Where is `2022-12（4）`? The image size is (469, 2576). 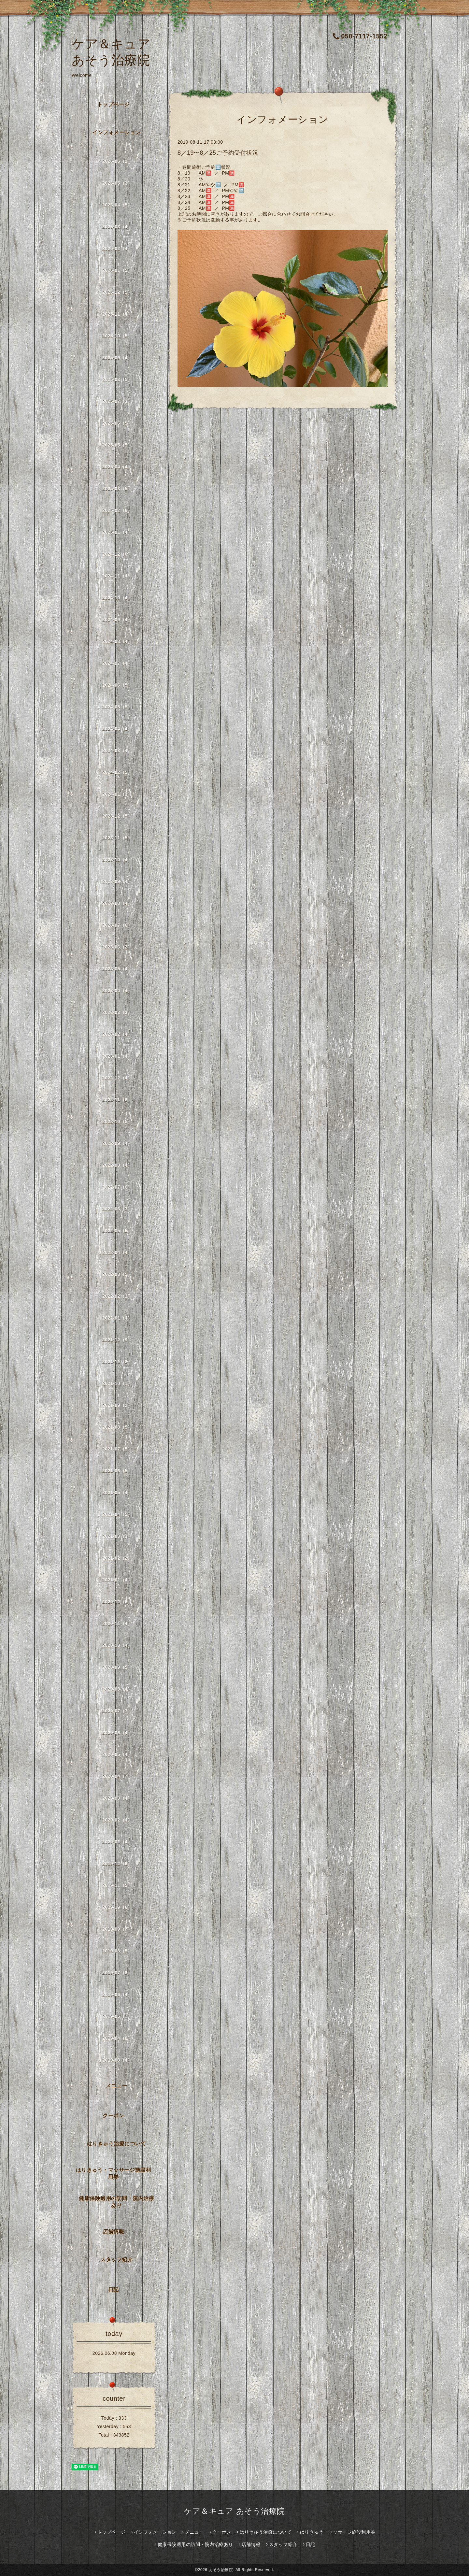
2022-12（4） is located at coordinates (117, 1077).